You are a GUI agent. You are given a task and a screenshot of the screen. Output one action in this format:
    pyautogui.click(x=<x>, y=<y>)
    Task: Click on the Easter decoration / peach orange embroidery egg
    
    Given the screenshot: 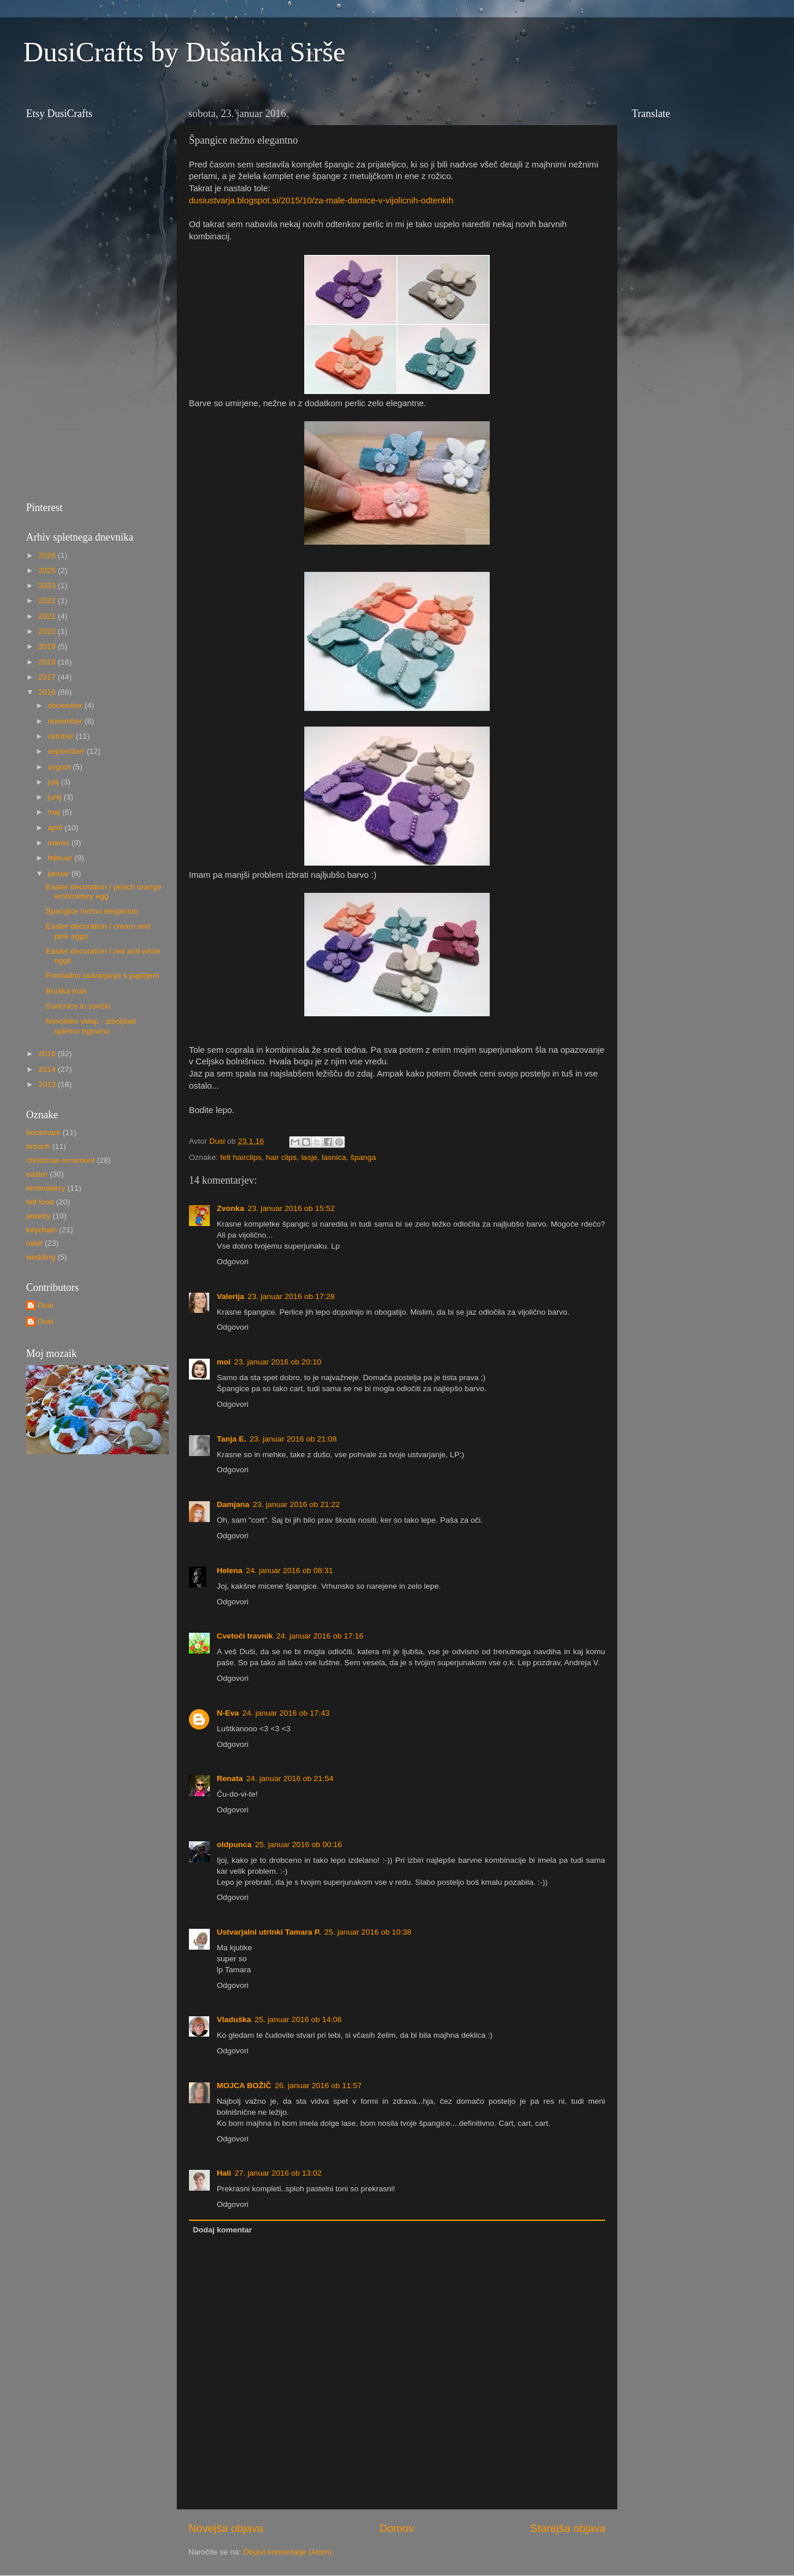 What is the action you would take?
    pyautogui.click(x=104, y=891)
    